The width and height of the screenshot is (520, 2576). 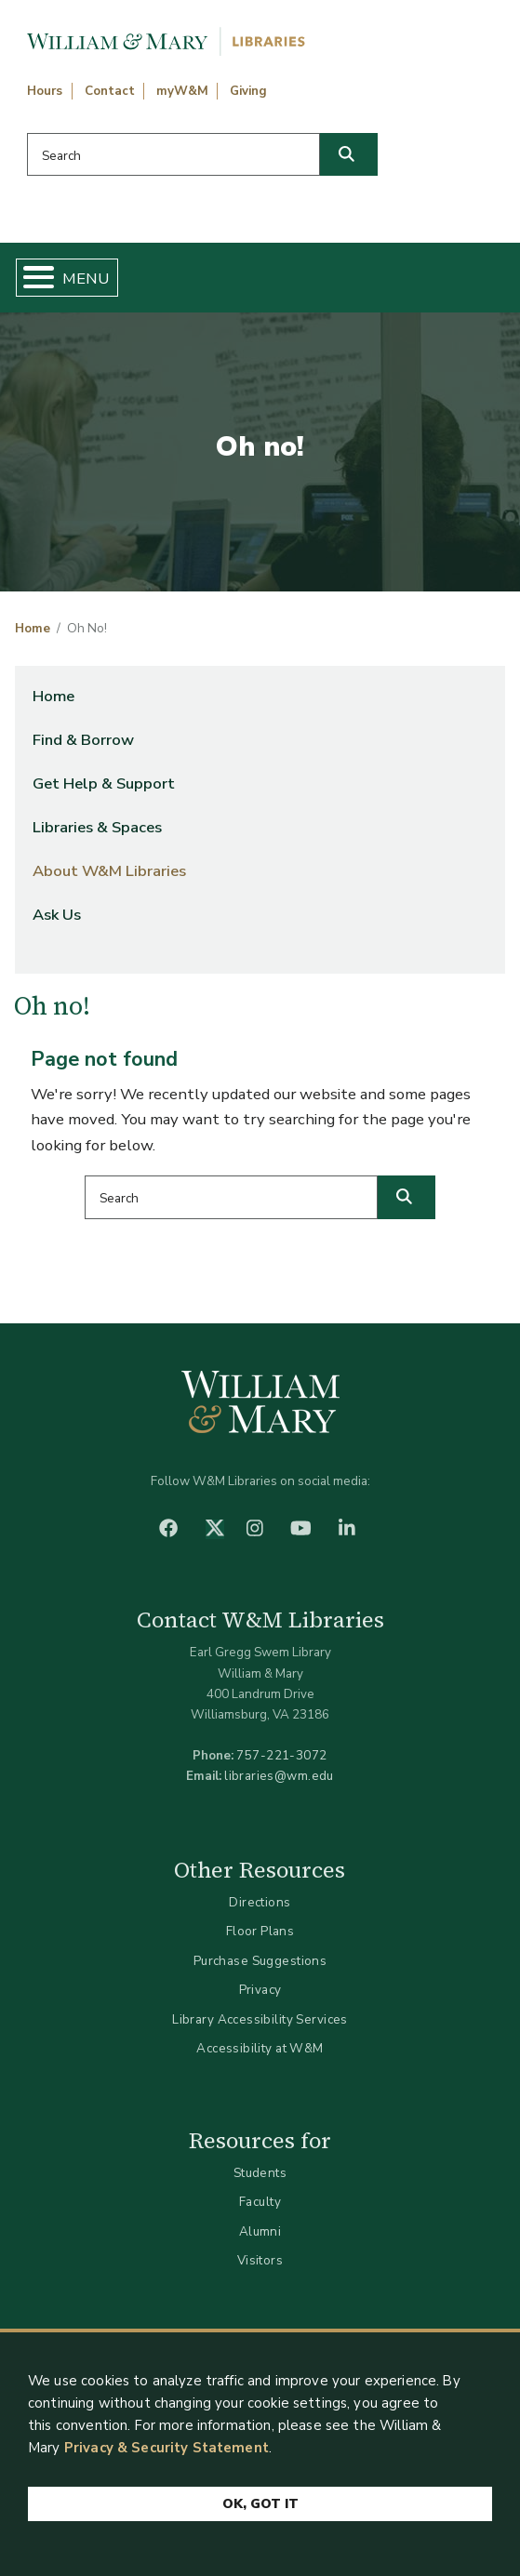 I want to click on Students, so click(x=260, y=2173).